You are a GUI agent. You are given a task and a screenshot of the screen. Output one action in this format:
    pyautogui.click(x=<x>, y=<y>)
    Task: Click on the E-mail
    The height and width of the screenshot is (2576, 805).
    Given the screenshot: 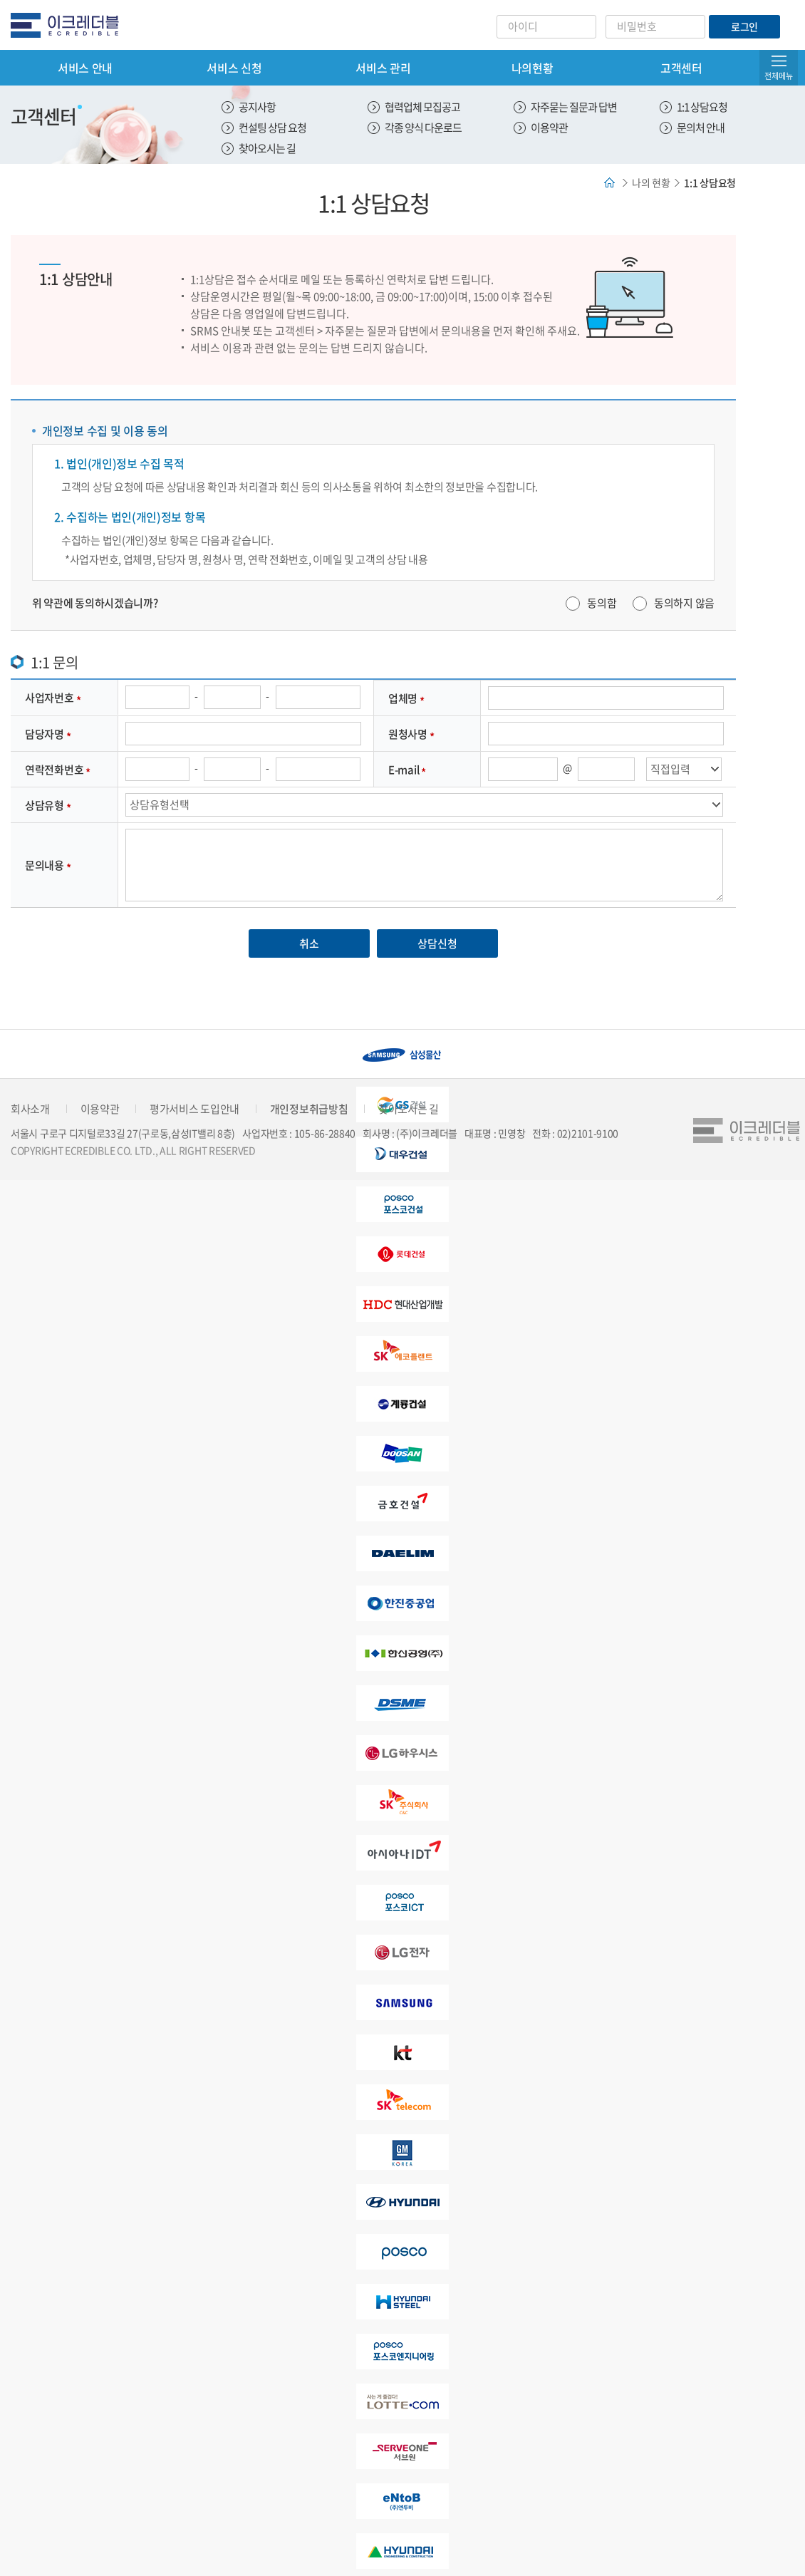 What is the action you would take?
    pyautogui.click(x=403, y=769)
    